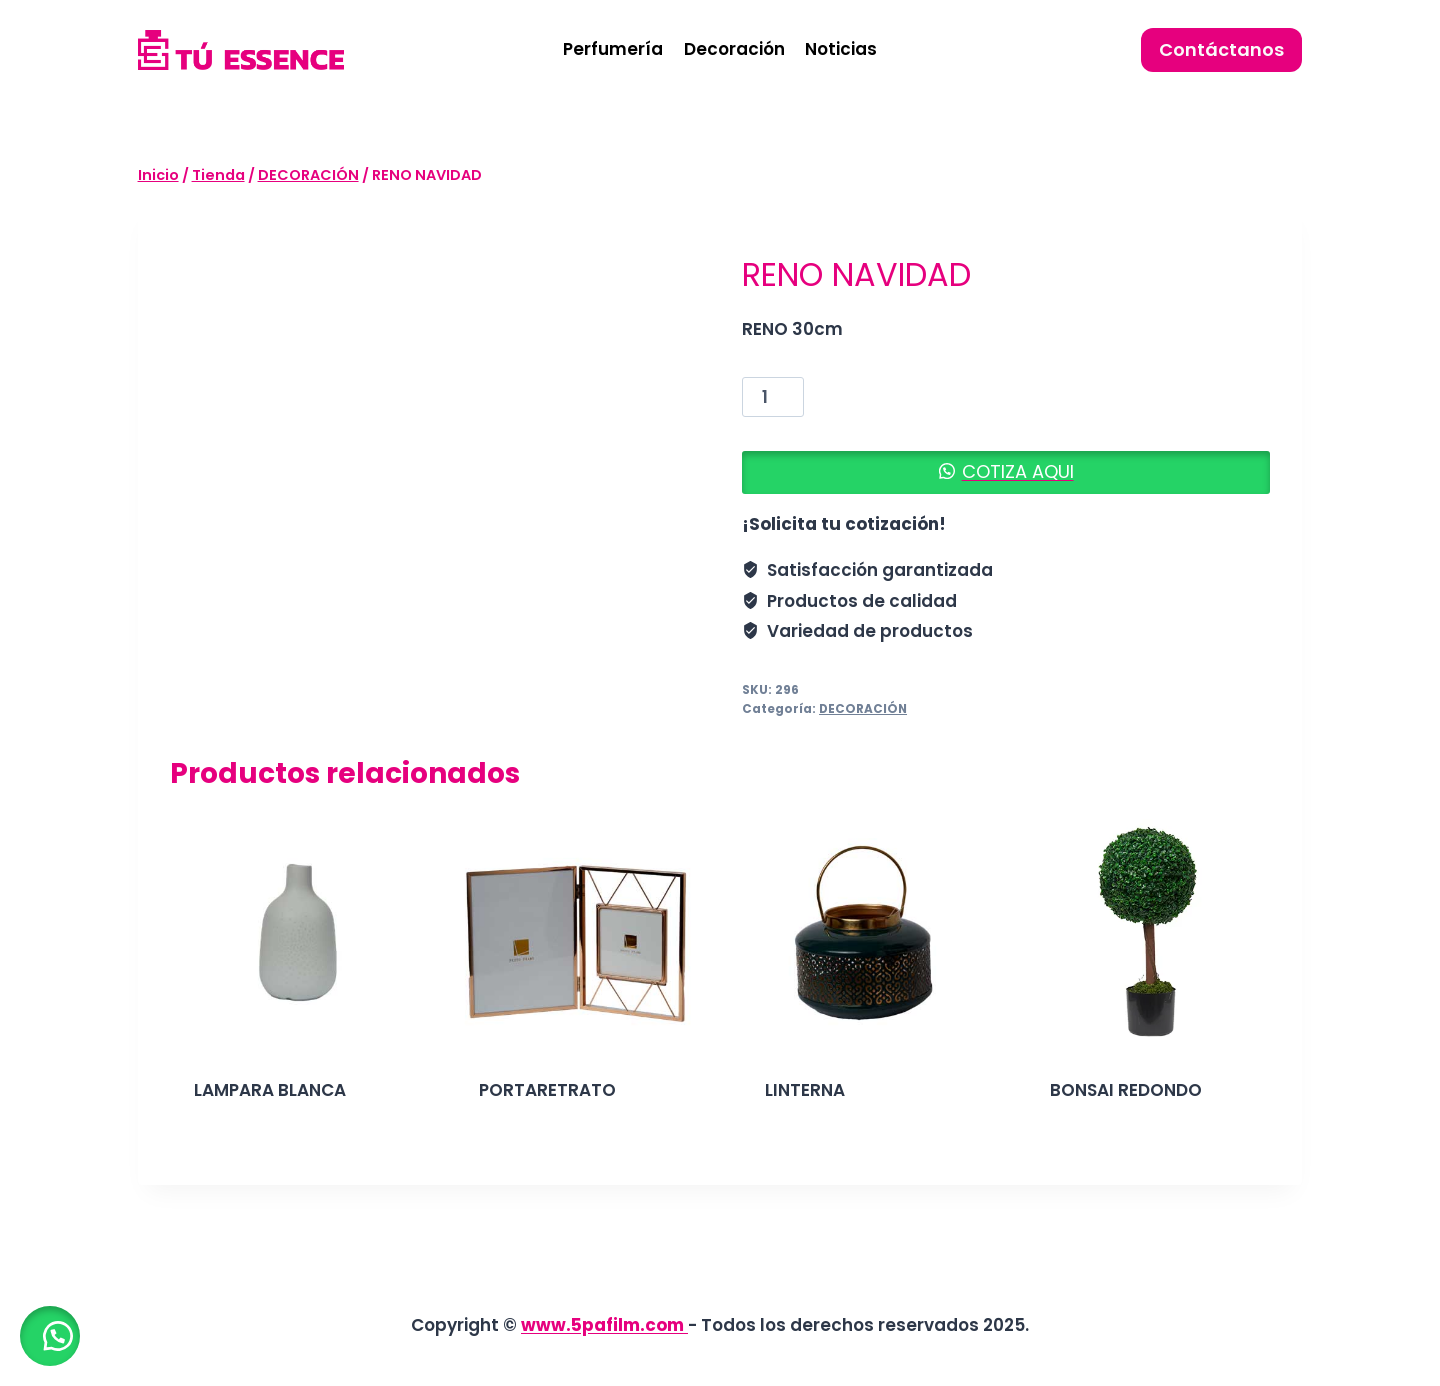 This screenshot has width=1440, height=1386. Describe the element at coordinates (841, 49) in the screenshot. I see `Noticias` at that location.